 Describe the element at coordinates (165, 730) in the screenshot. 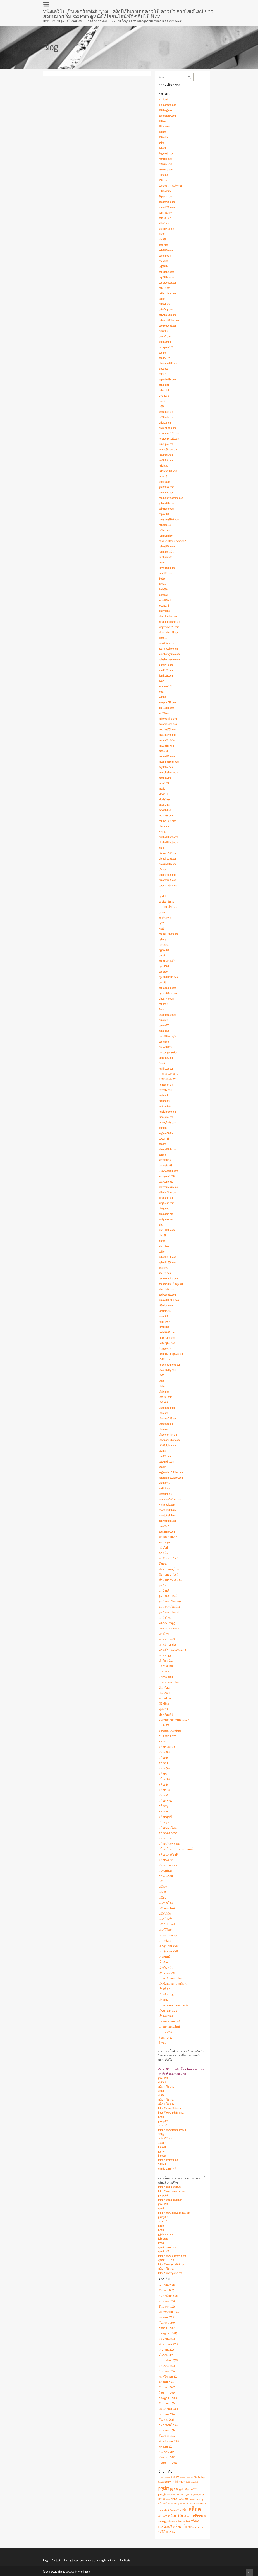

I see `kiss918` at that location.